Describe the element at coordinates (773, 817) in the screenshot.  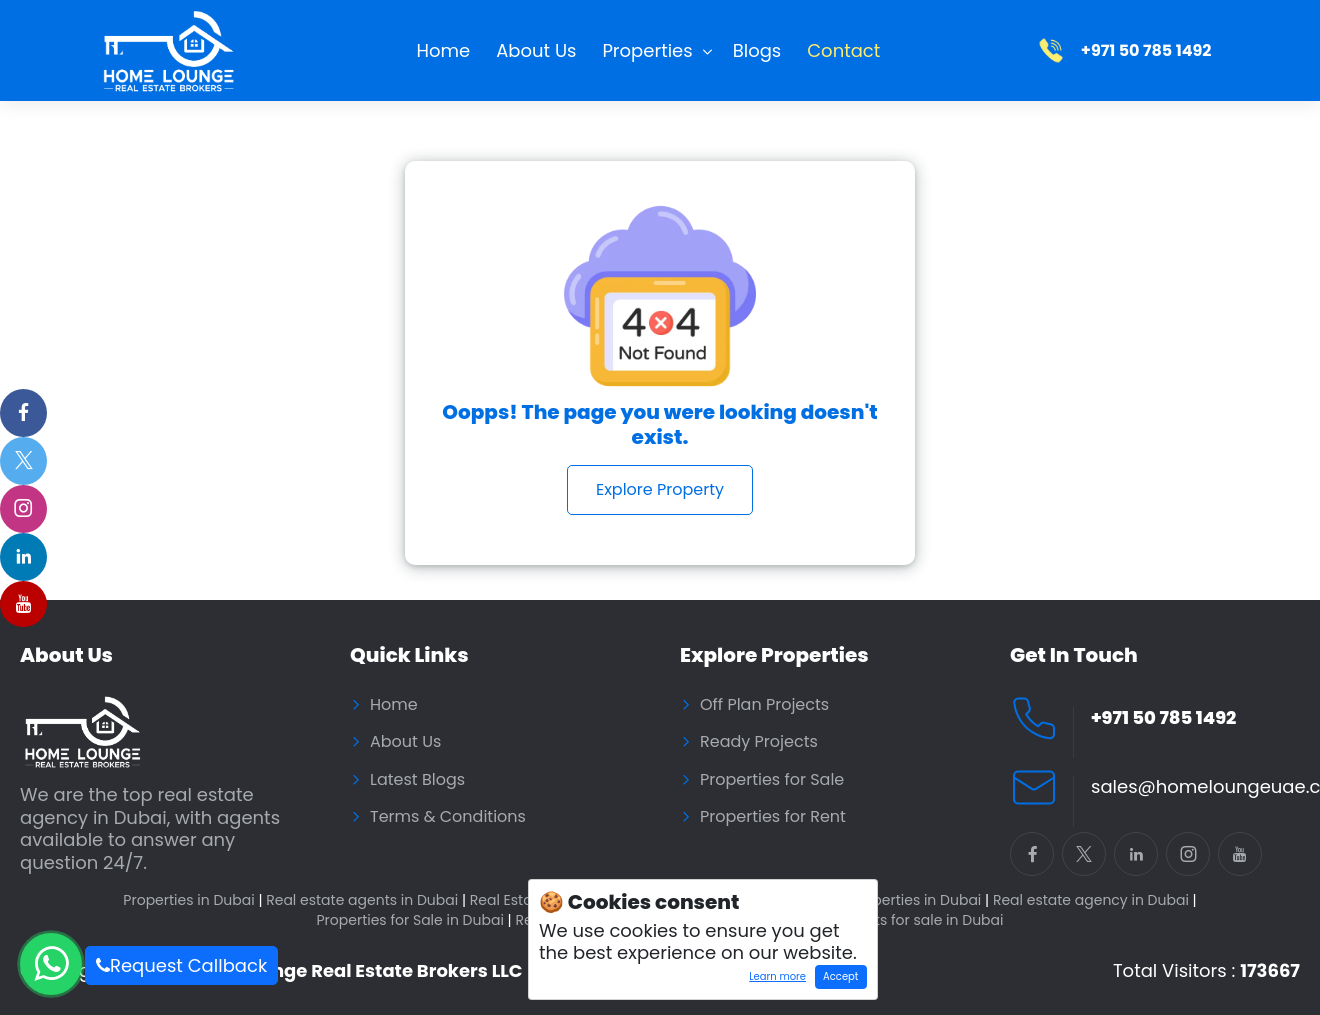
I see `Properties for Rent` at that location.